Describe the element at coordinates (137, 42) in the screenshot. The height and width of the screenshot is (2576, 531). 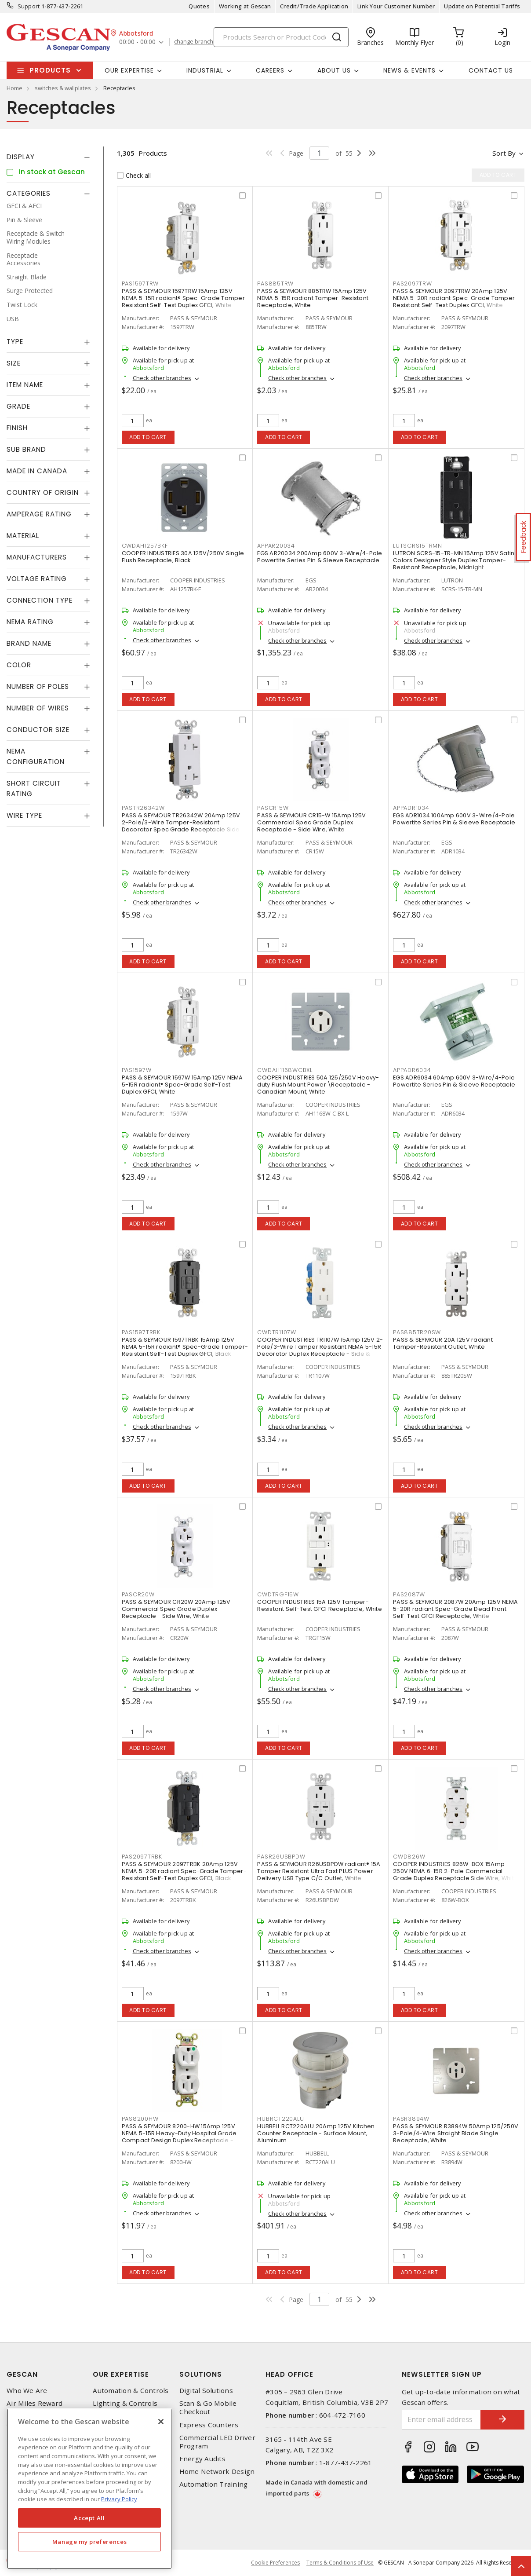
I see `00:00 - 00:00 [button]` at that location.